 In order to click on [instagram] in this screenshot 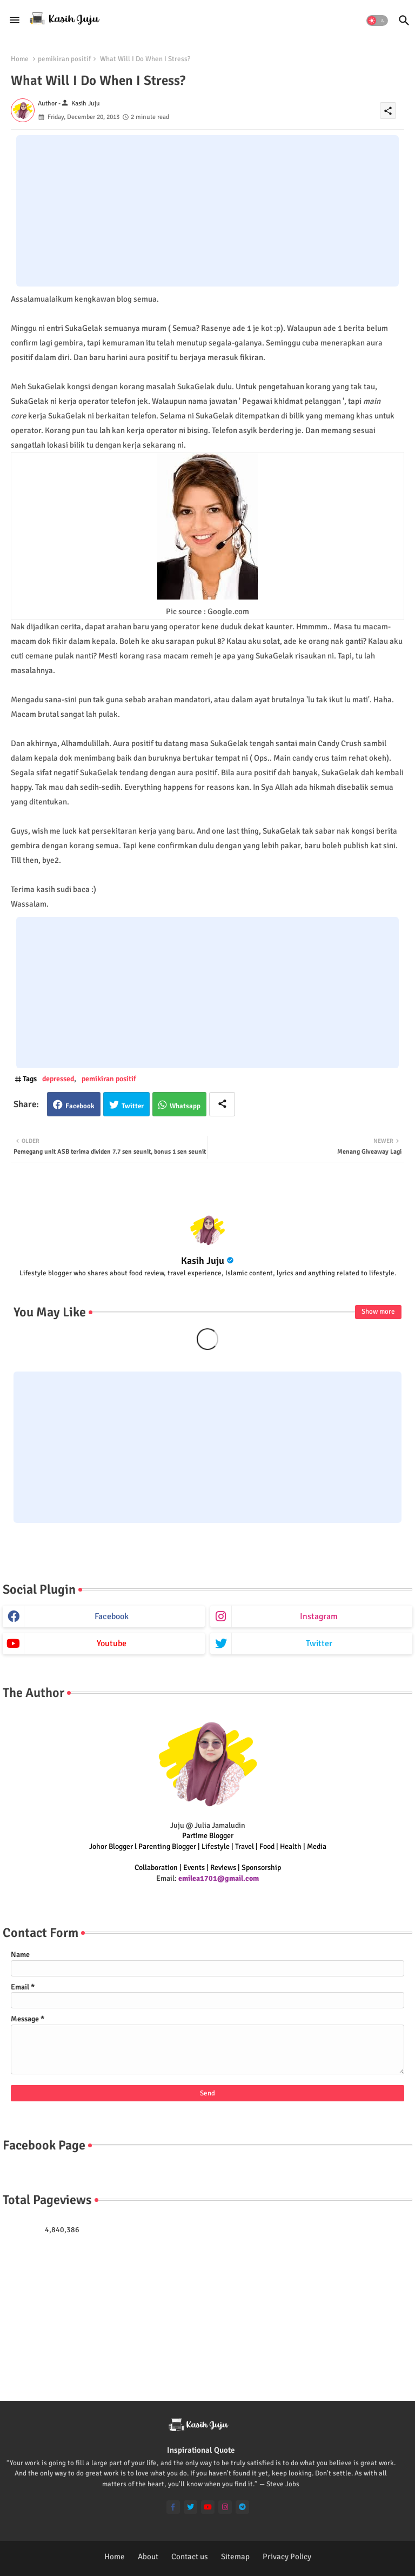, I will do `click(225, 2507)`.